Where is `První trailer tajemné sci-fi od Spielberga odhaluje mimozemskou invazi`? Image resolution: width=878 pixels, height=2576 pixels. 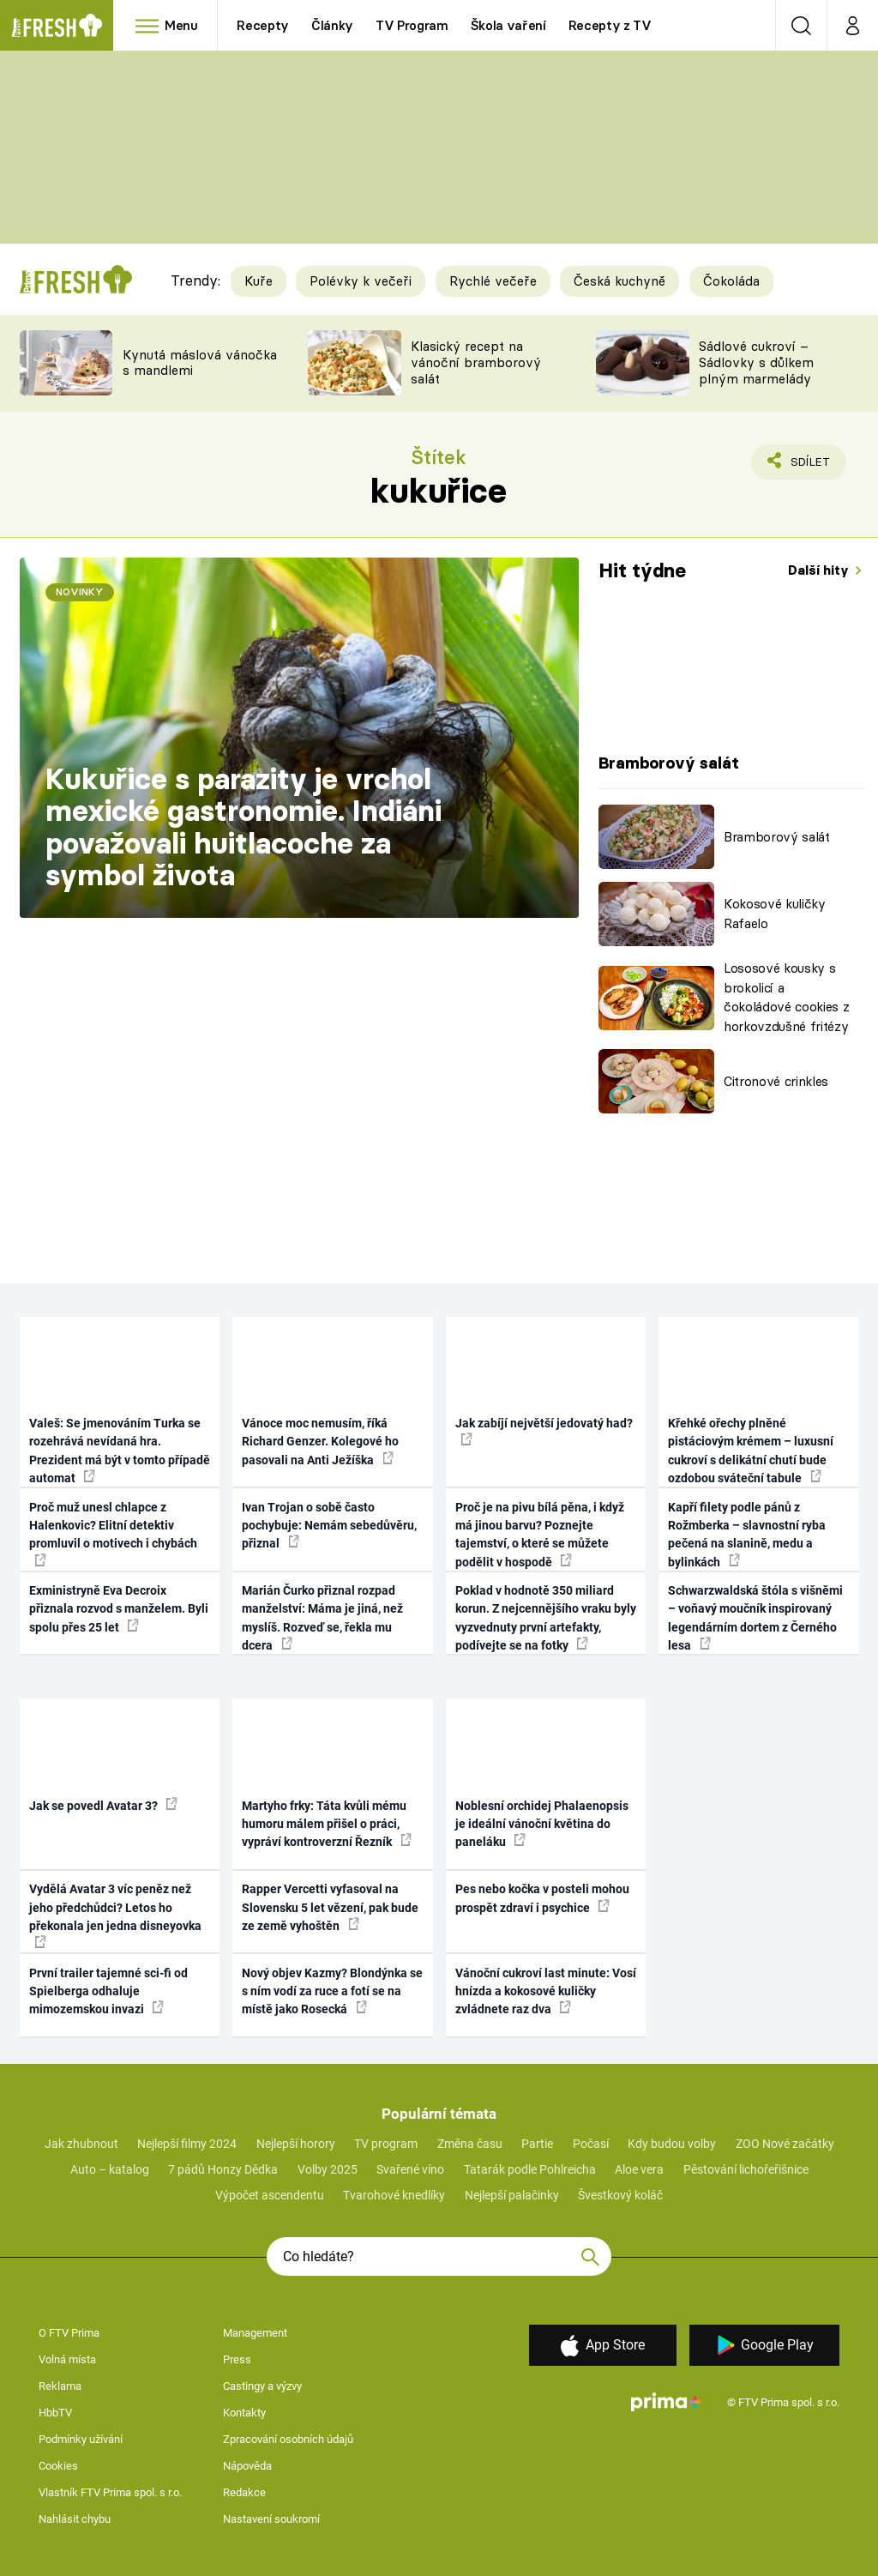 První trailer tajemné sci-fi od Spielberga odhaluje mimozemskou invazi is located at coordinates (108, 1991).